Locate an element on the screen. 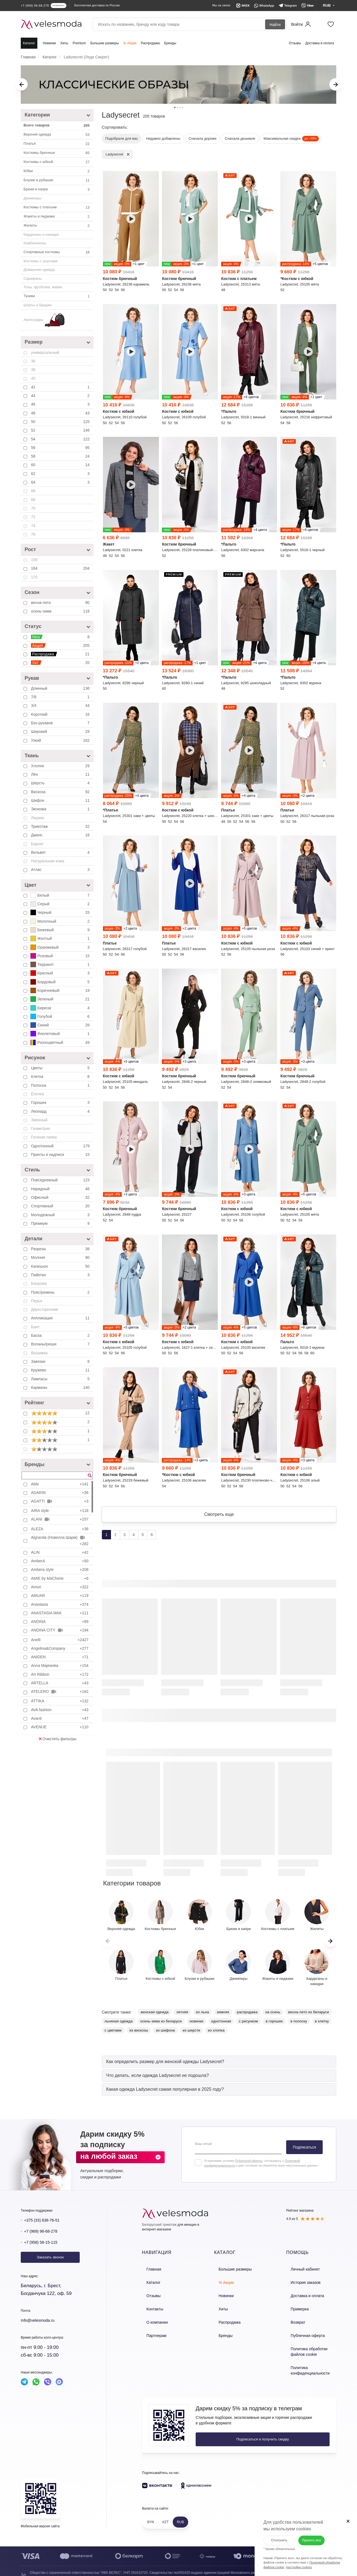  Молния is located at coordinates (61, 1257).